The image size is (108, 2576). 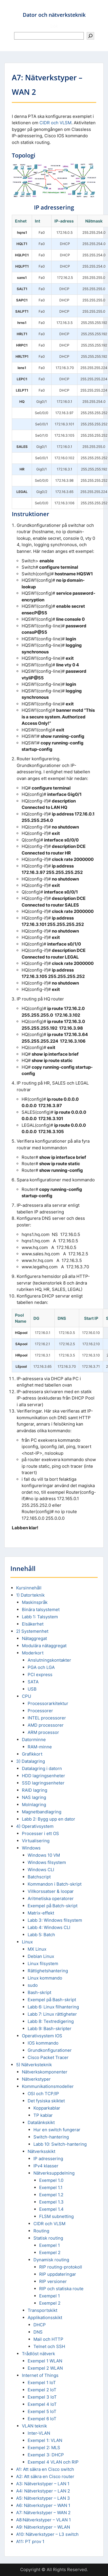 What do you see at coordinates (42, 1768) in the screenshot?
I see `Datalagring i datorn` at bounding box center [42, 1768].